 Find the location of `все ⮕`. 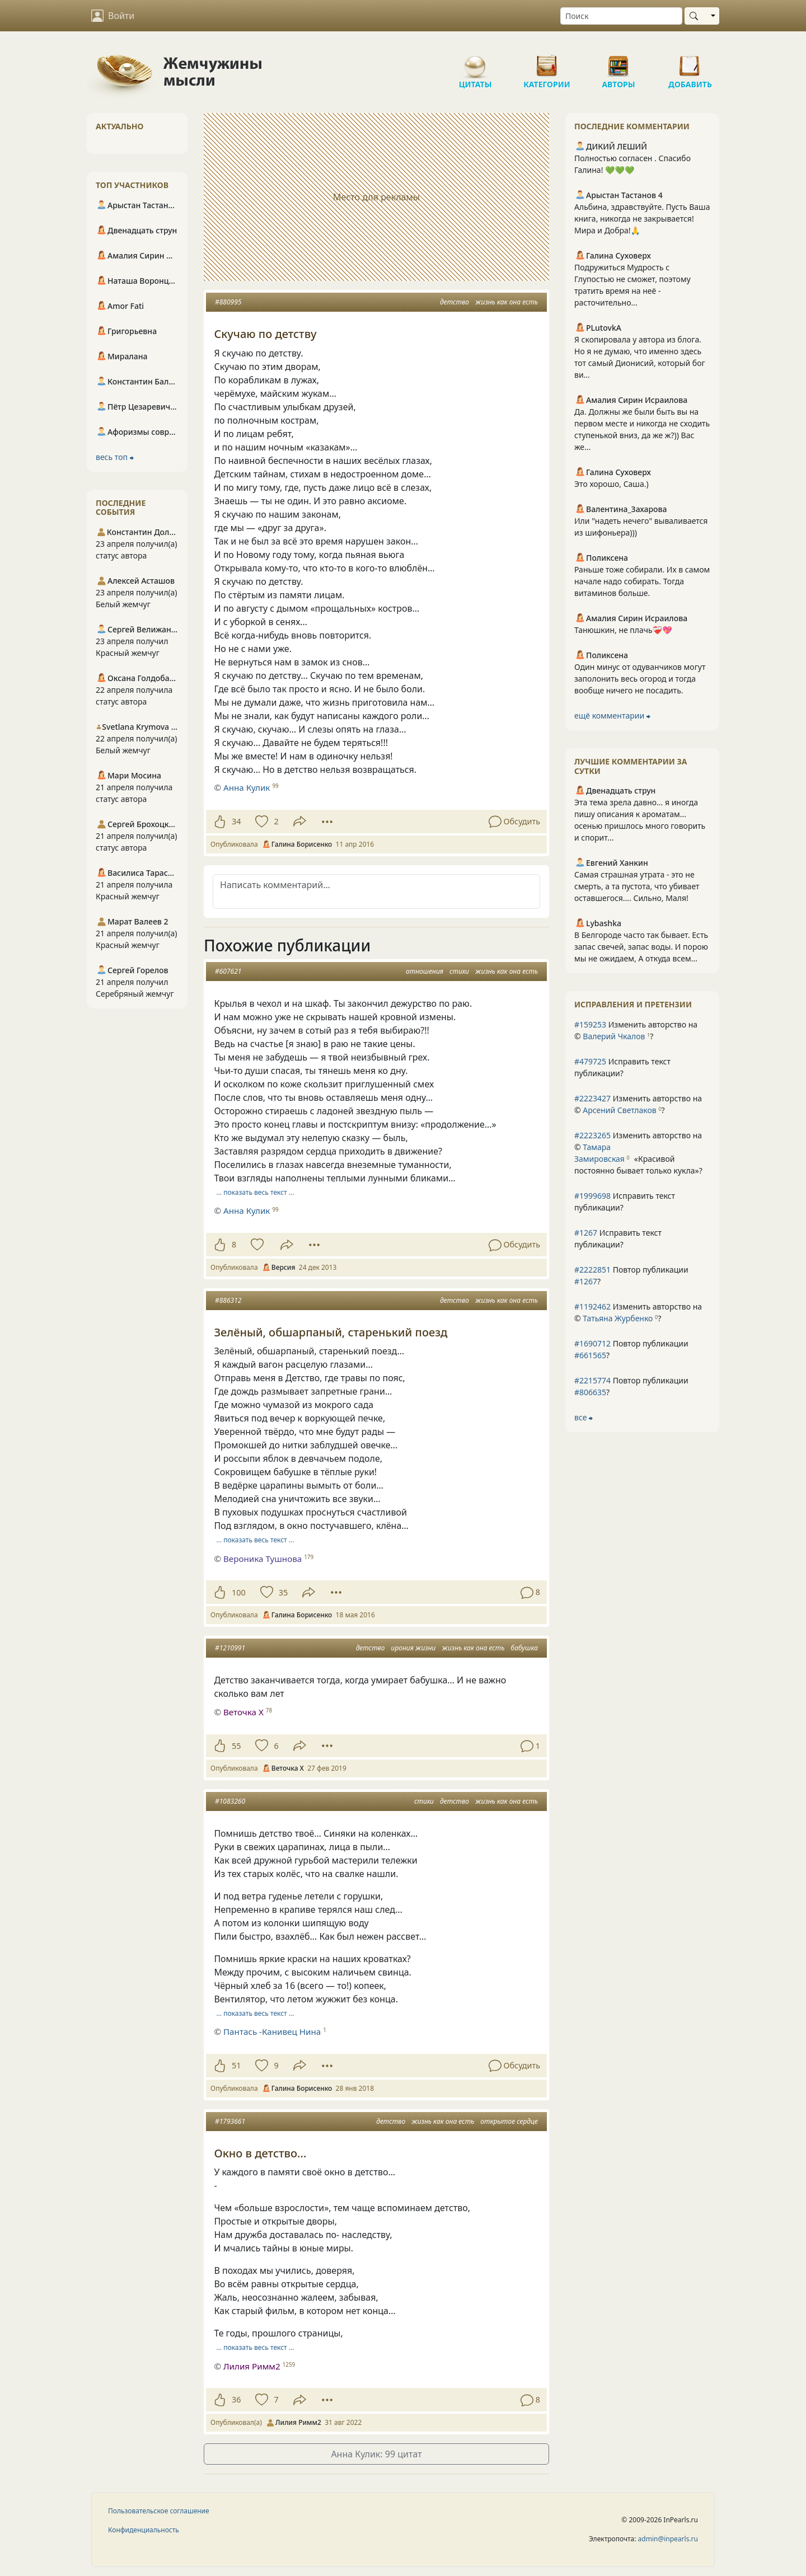

все ⮕ is located at coordinates (583, 1417).